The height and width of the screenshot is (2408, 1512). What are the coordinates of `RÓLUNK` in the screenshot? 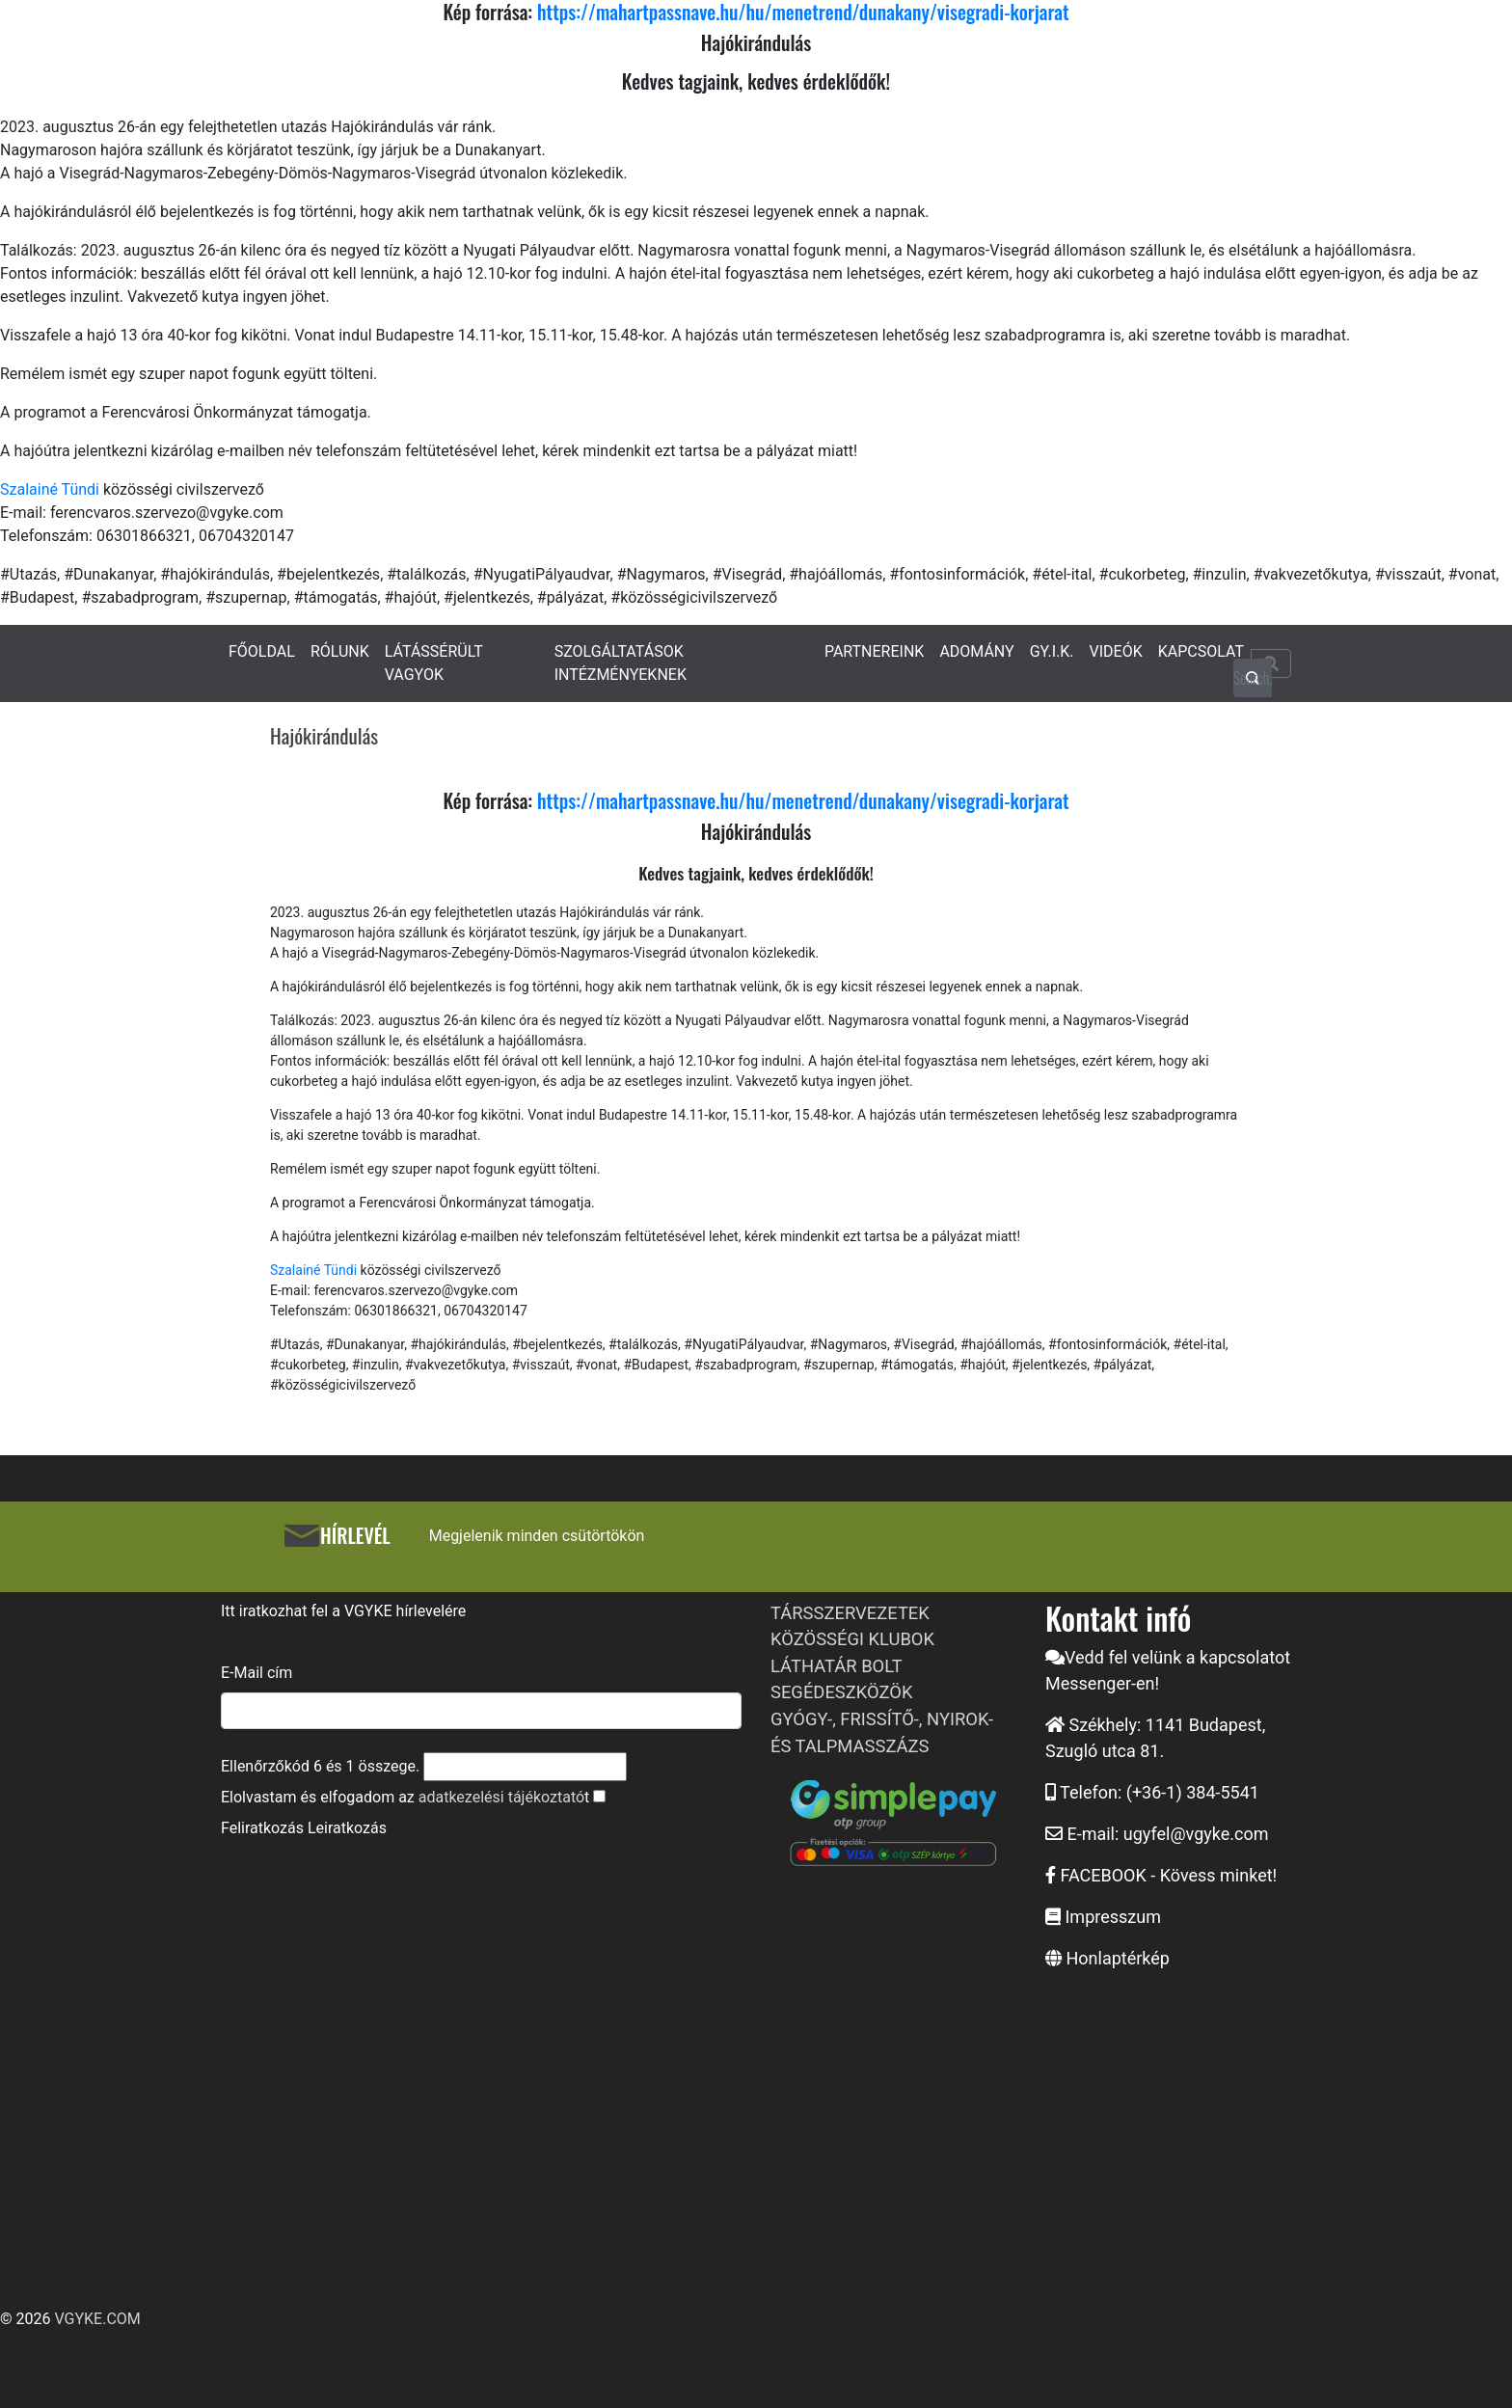 It's located at (339, 651).